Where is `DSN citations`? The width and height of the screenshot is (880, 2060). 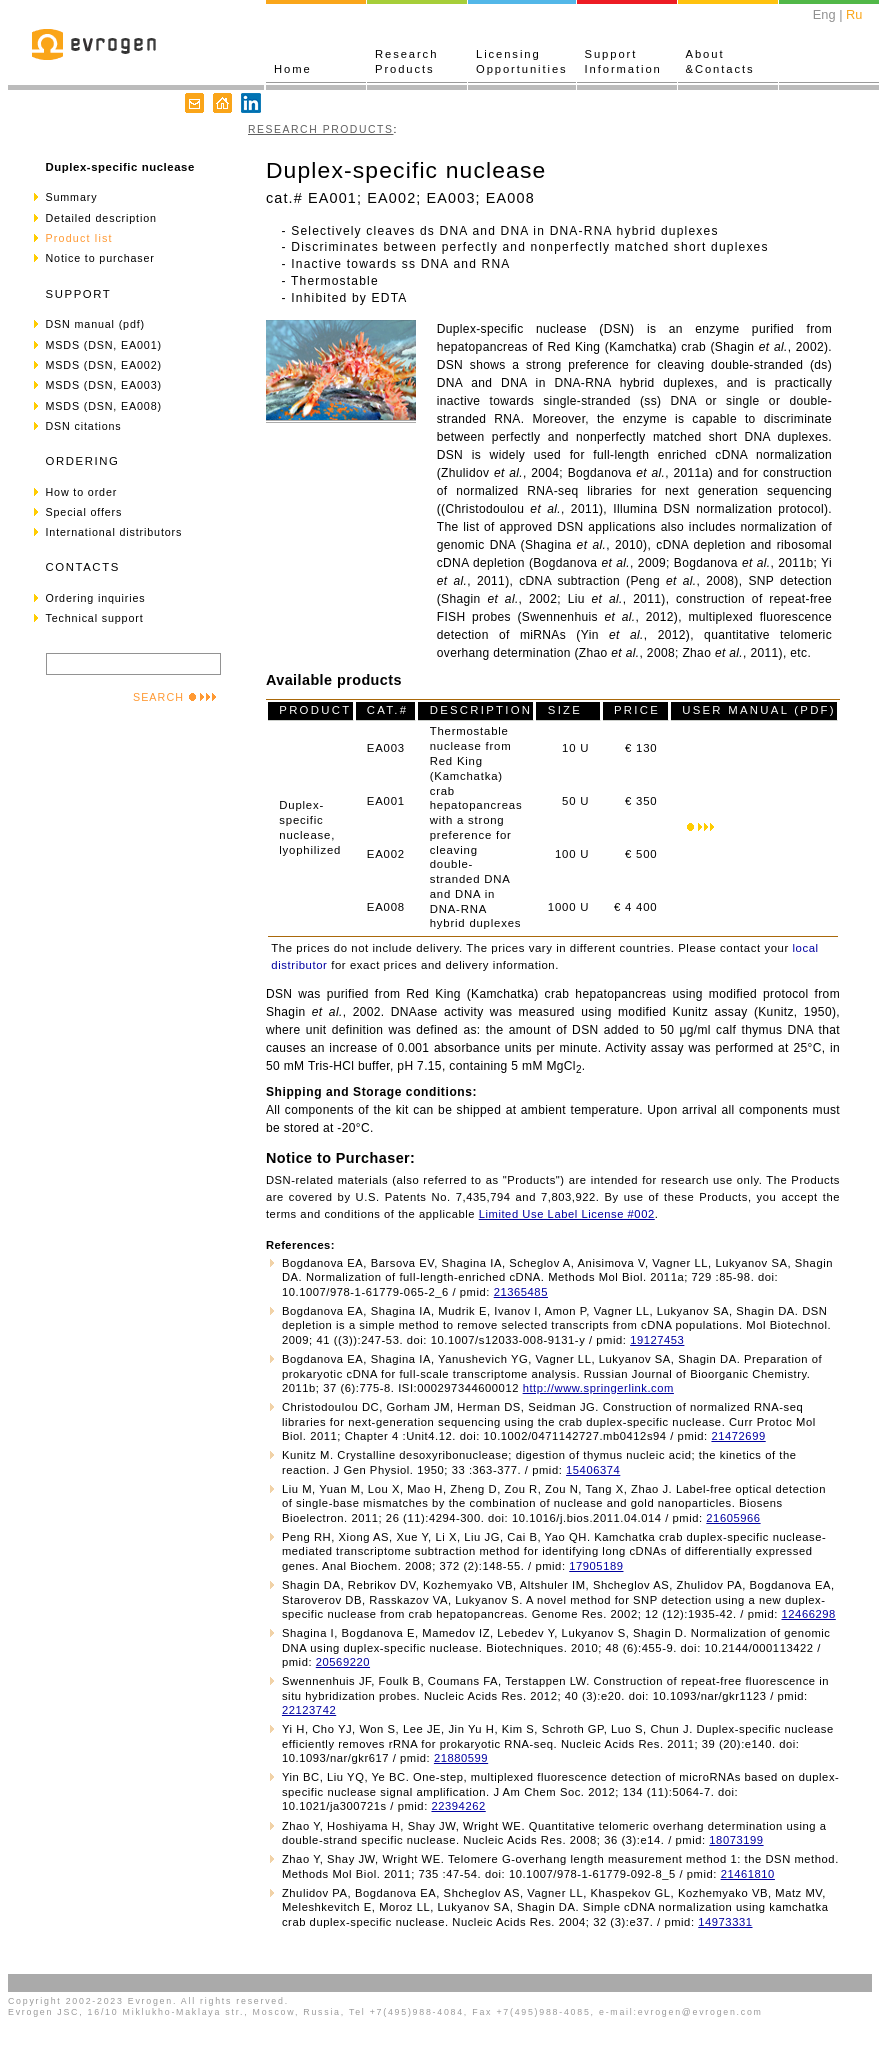
DSN citations is located at coordinates (84, 426).